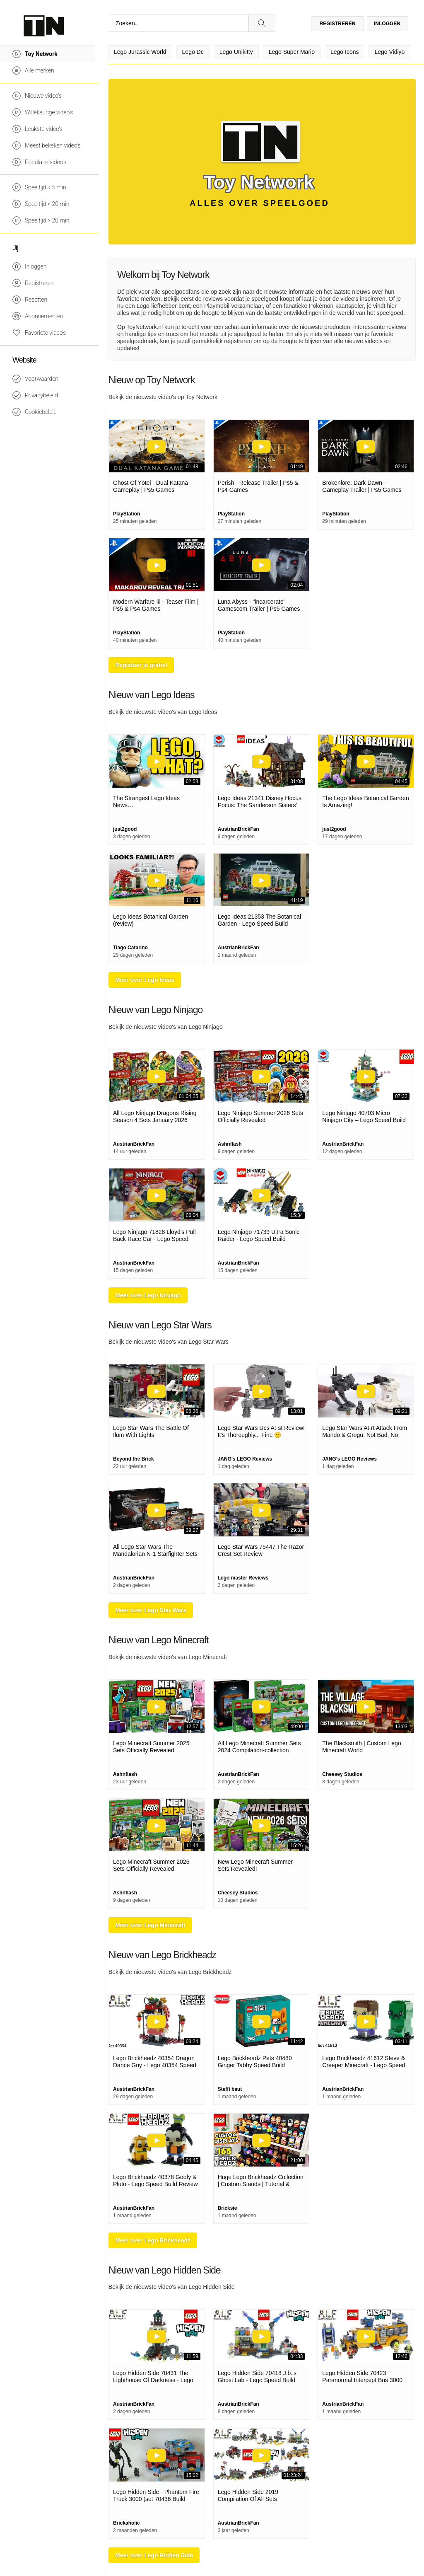 Image resolution: width=424 pixels, height=2576 pixels. I want to click on Meer over Lego Ninjago, so click(148, 1295).